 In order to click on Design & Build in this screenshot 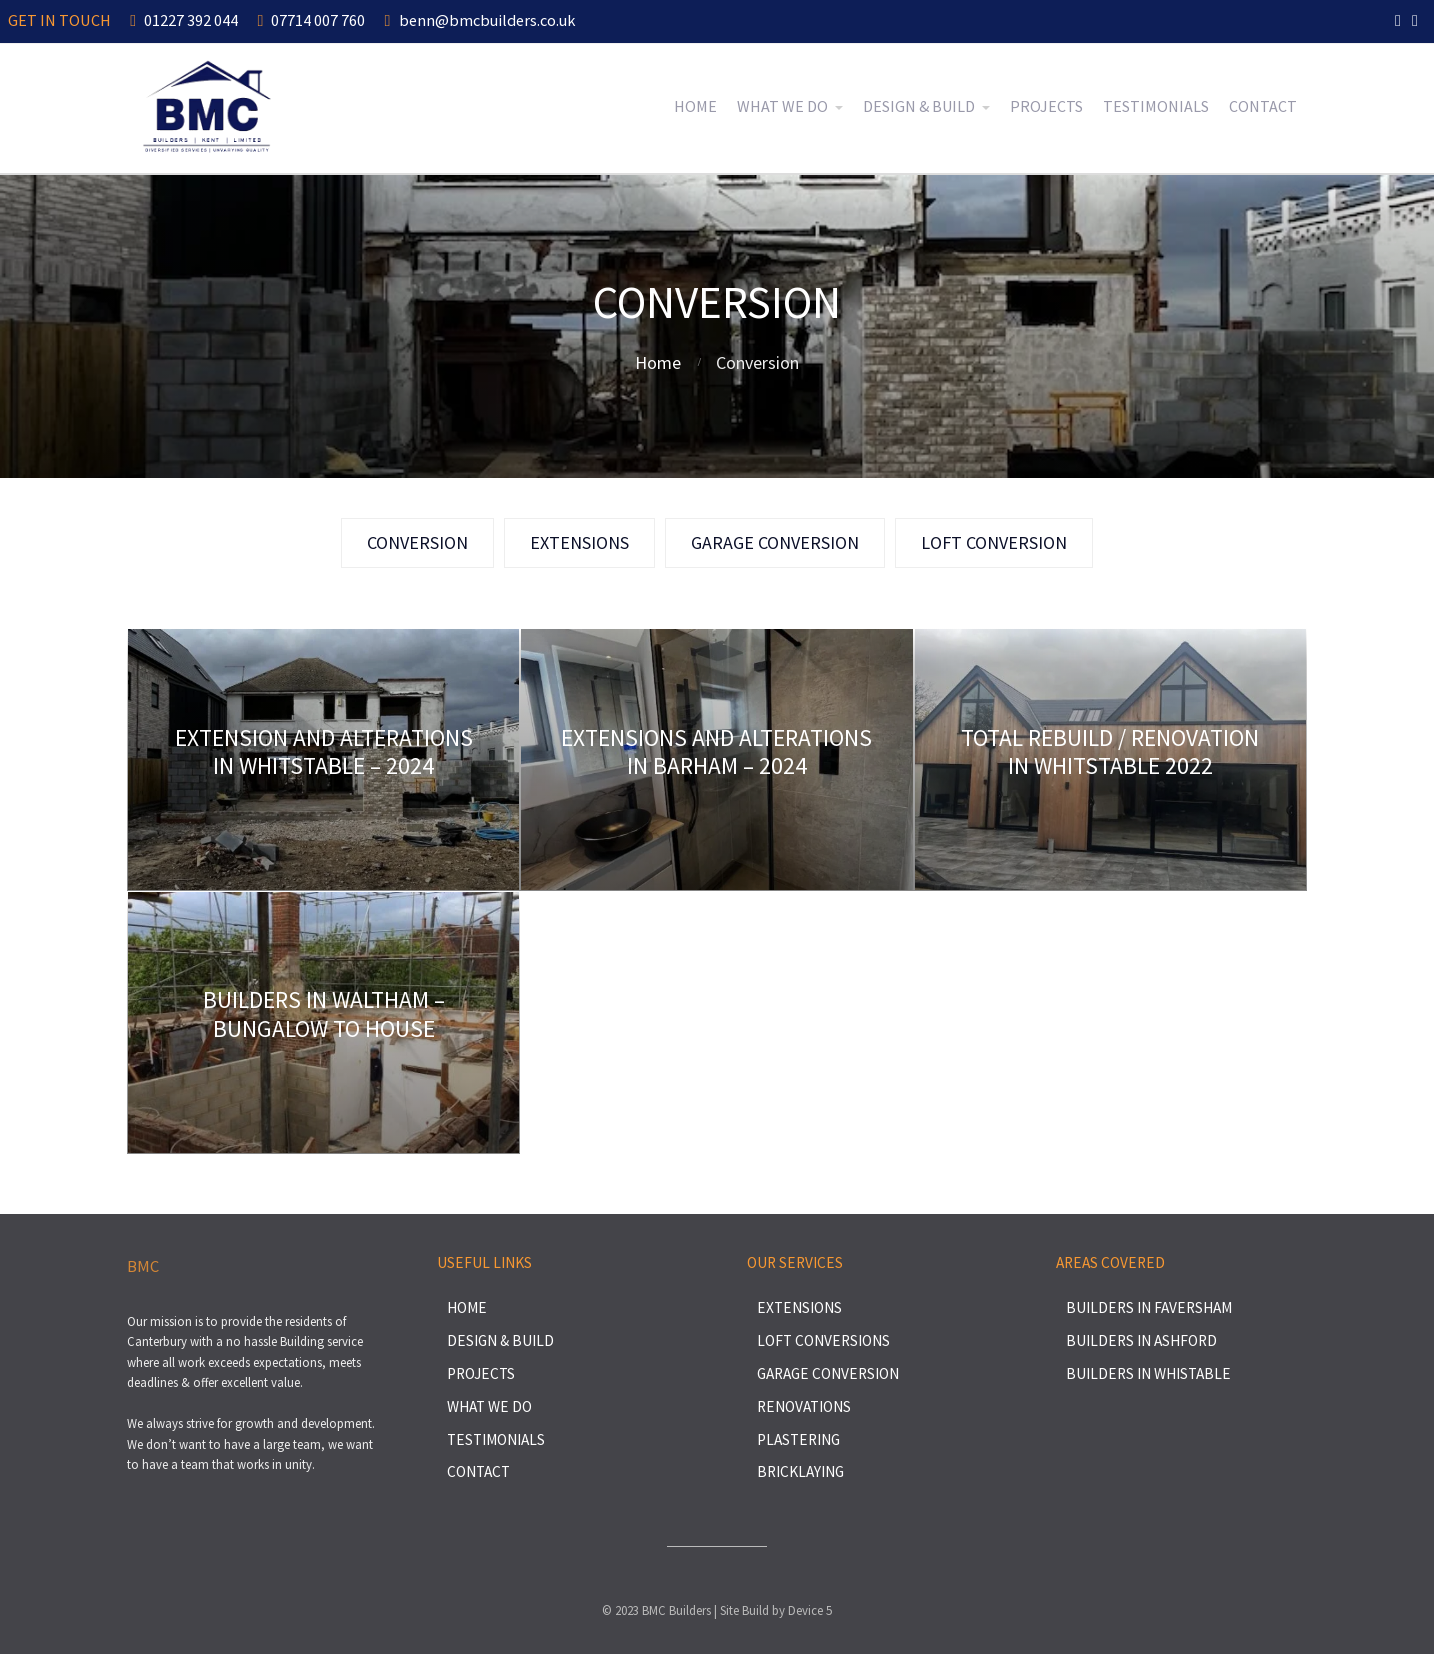, I will do `click(919, 106)`.